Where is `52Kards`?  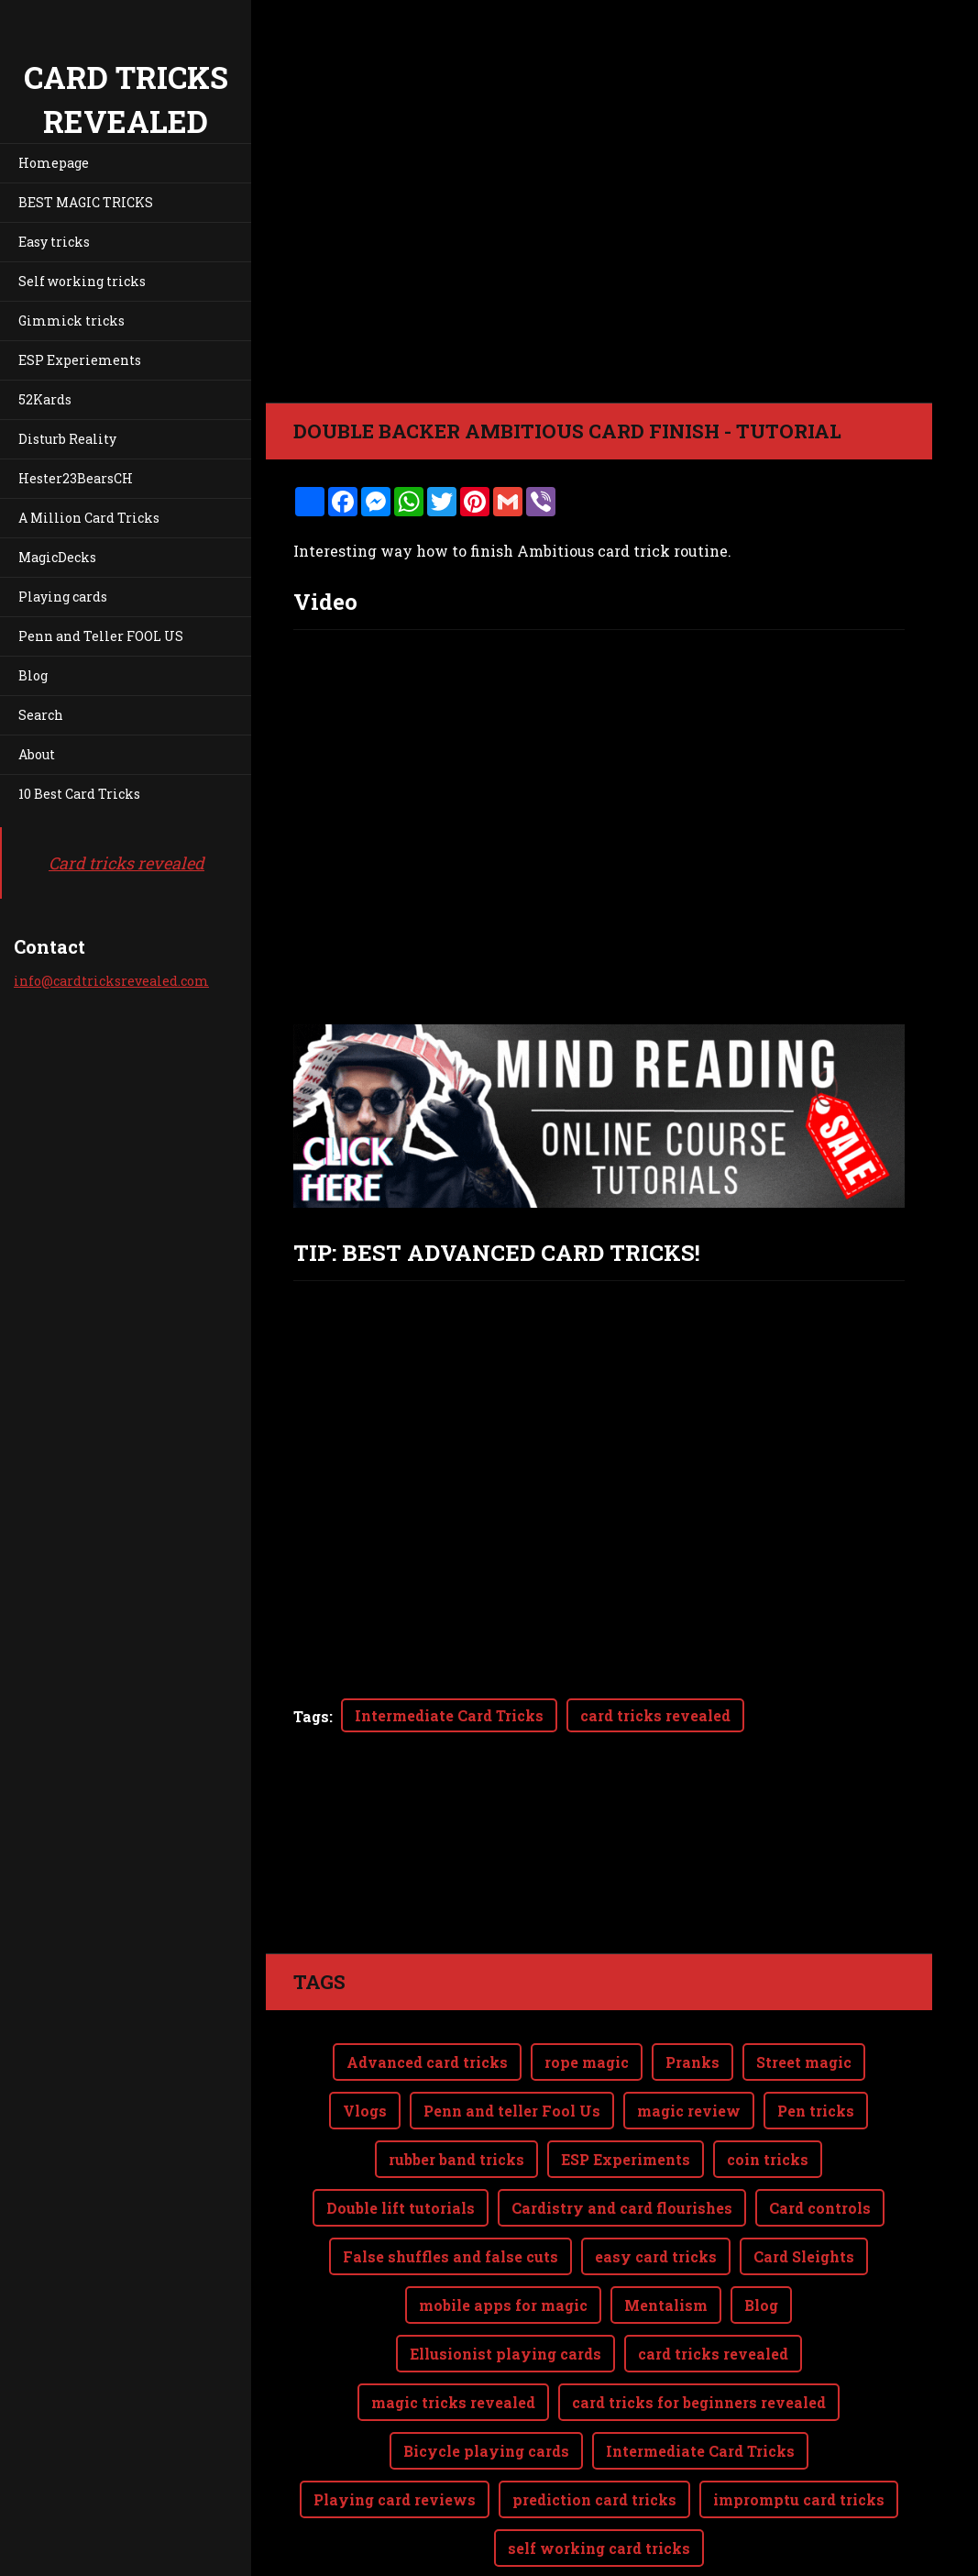 52Kards is located at coordinates (44, 399).